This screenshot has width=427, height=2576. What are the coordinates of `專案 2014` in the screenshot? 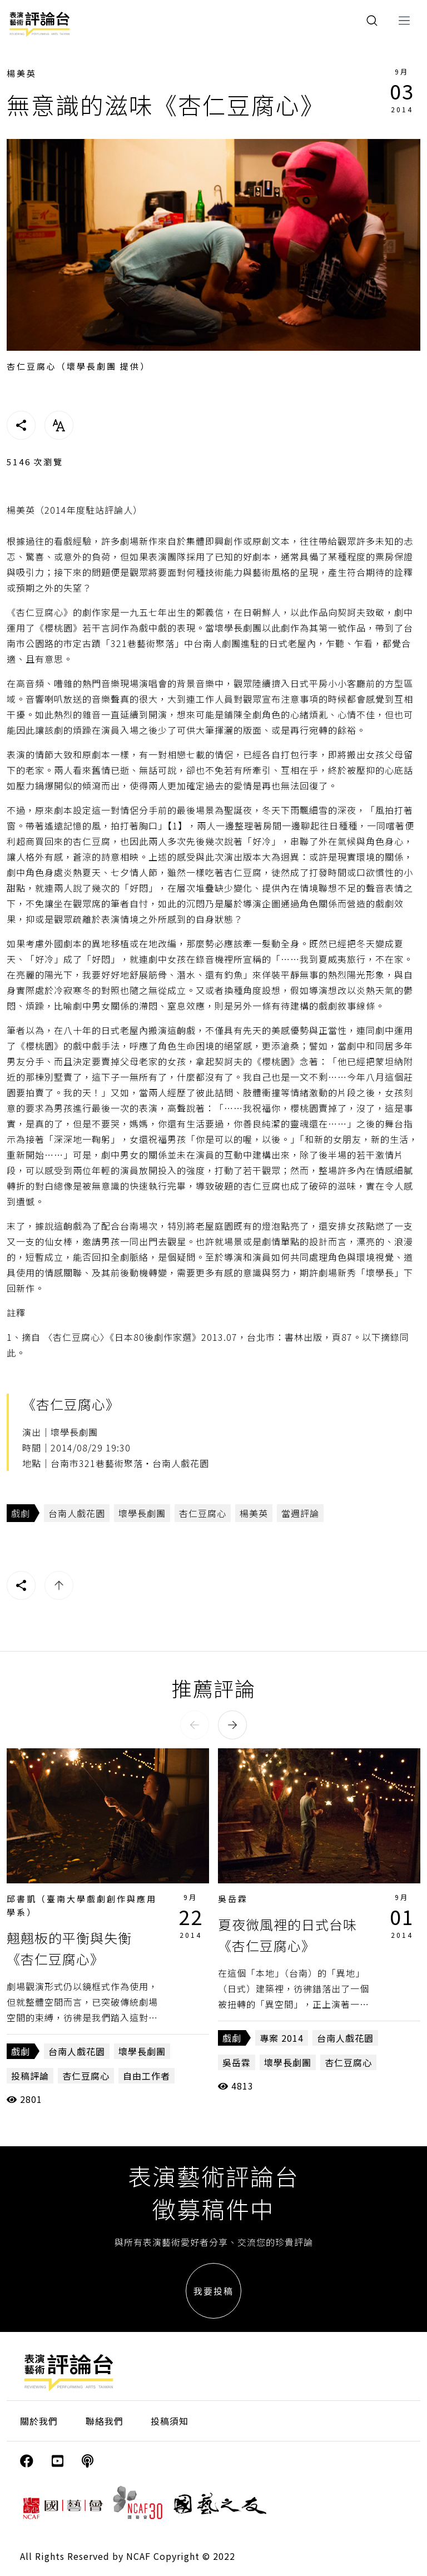 It's located at (282, 2038).